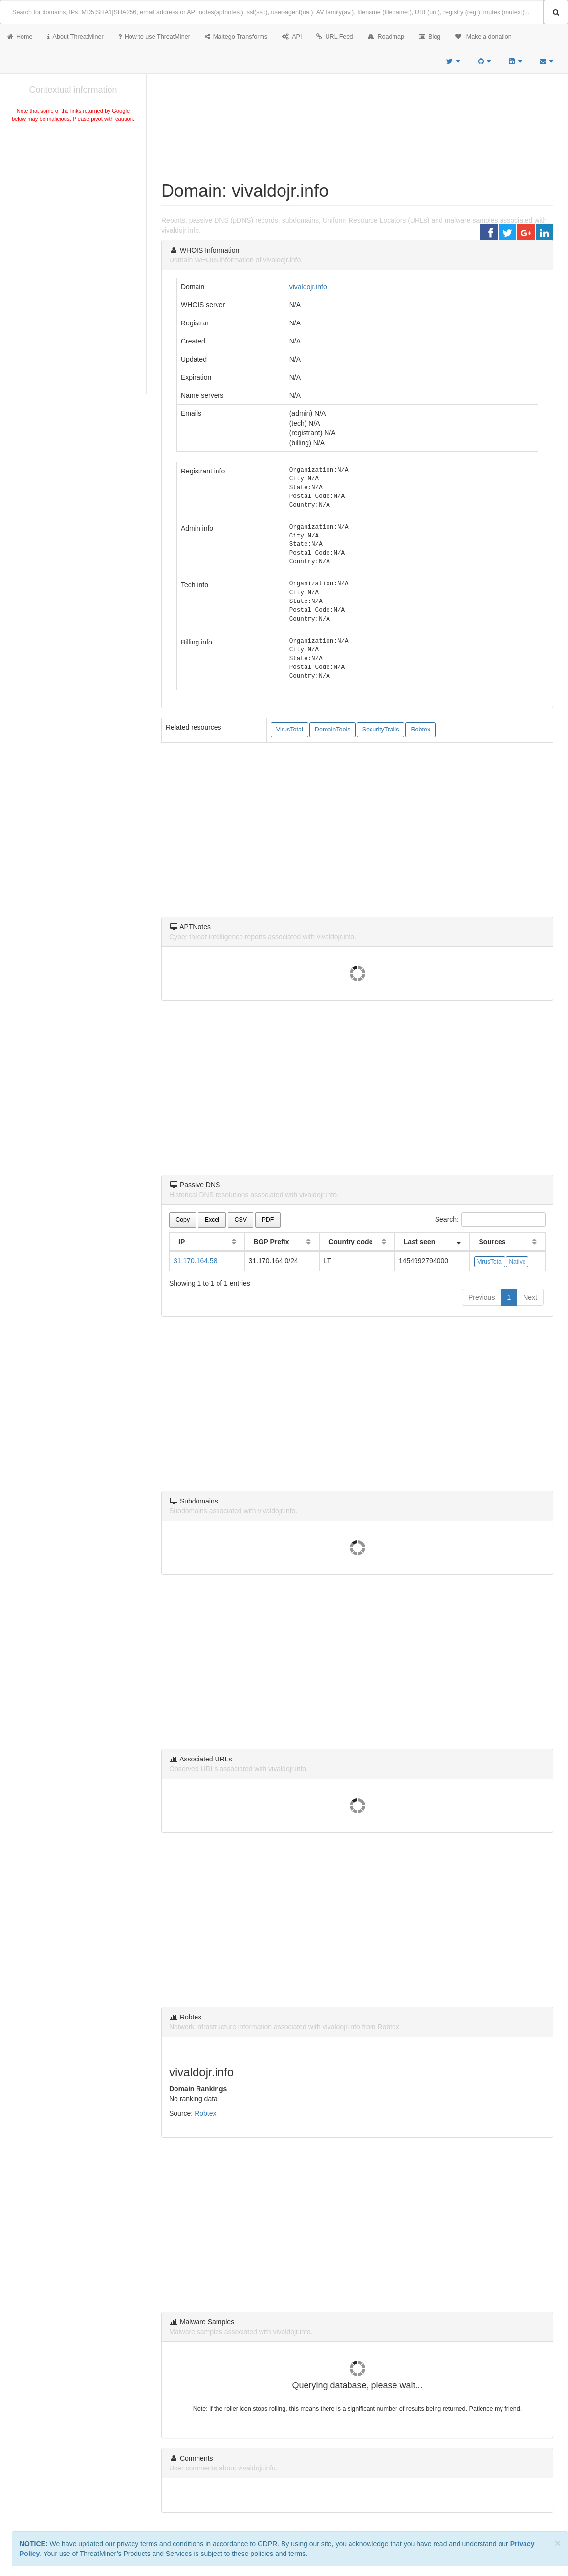 This screenshot has height=2576, width=568. Describe the element at coordinates (334, 36) in the screenshot. I see `URL Feed` at that location.